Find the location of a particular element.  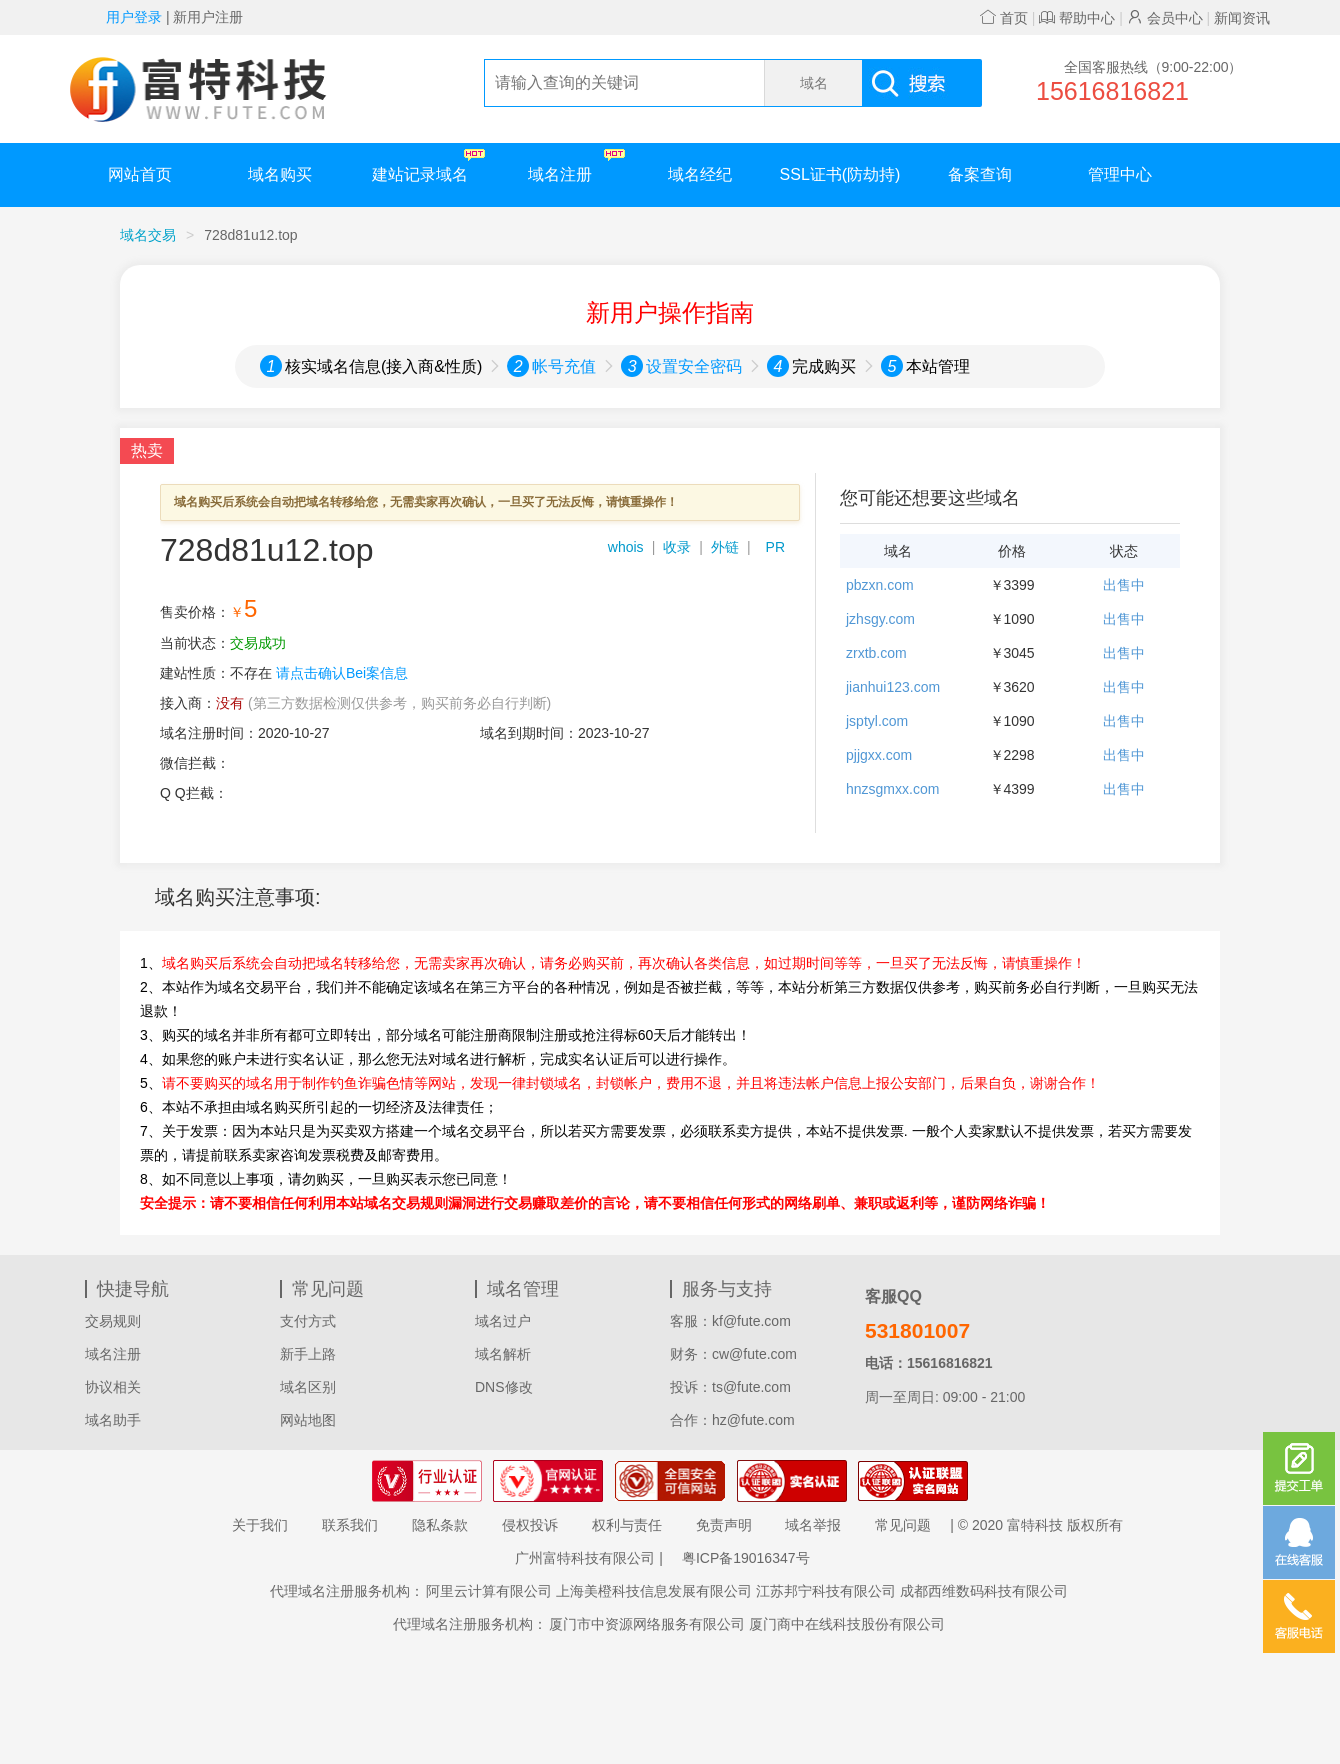

hnzsgmxx.com is located at coordinates (892, 789).